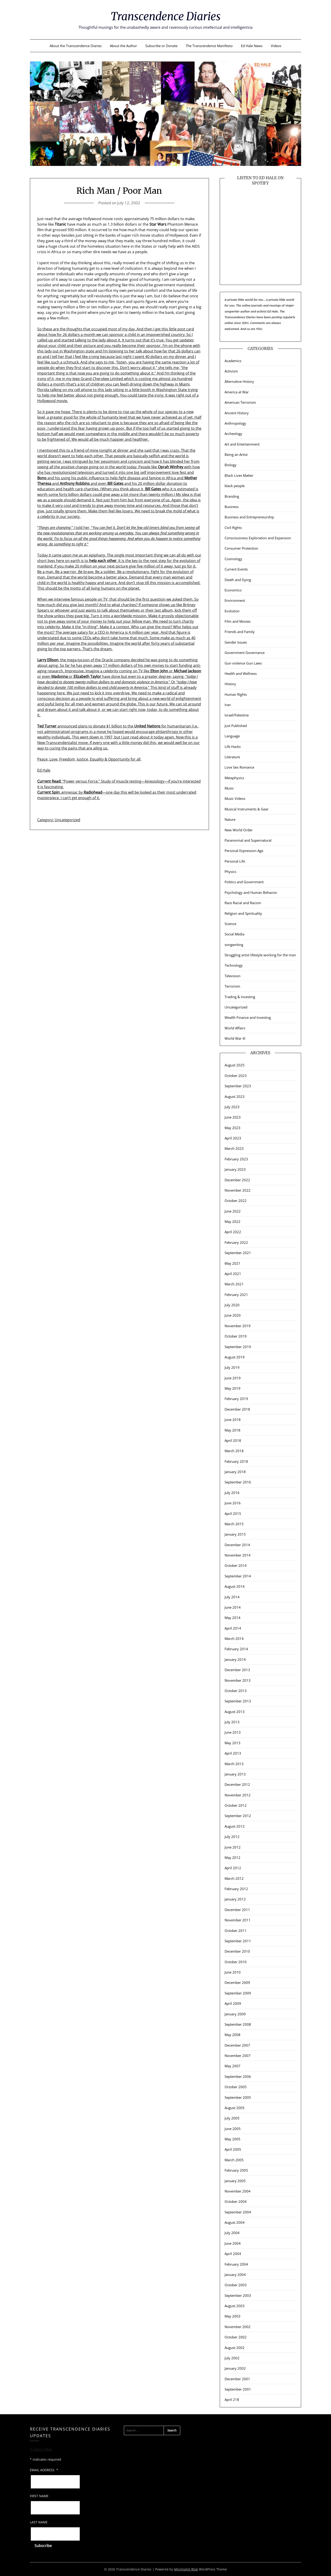 This screenshot has width=331, height=2576. What do you see at coordinates (232, 2399) in the screenshot?
I see `April 218` at bounding box center [232, 2399].